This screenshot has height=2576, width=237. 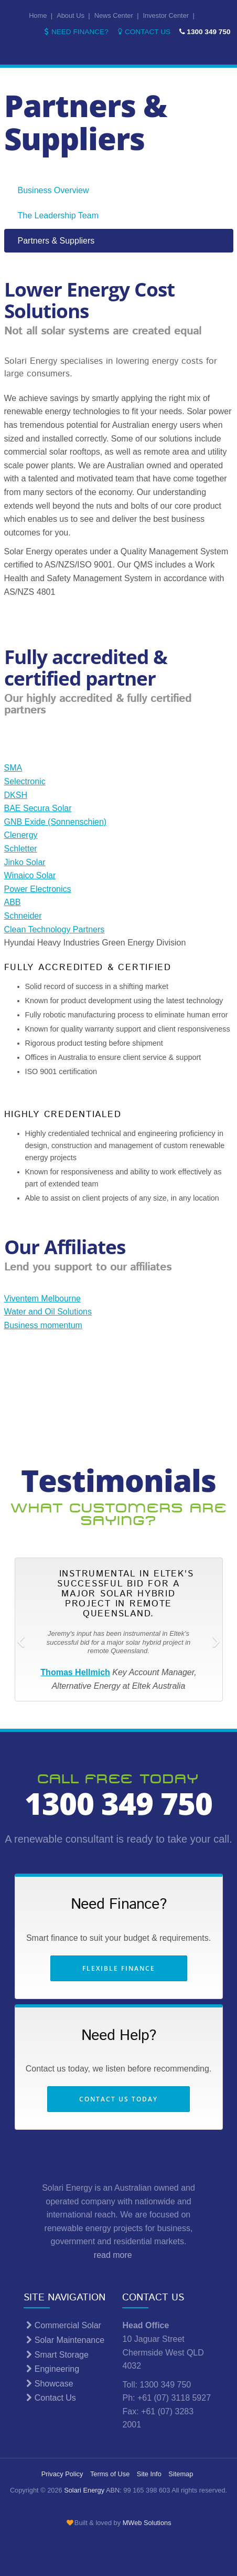 What do you see at coordinates (75, 32) in the screenshot?
I see `Need Finance?` at bounding box center [75, 32].